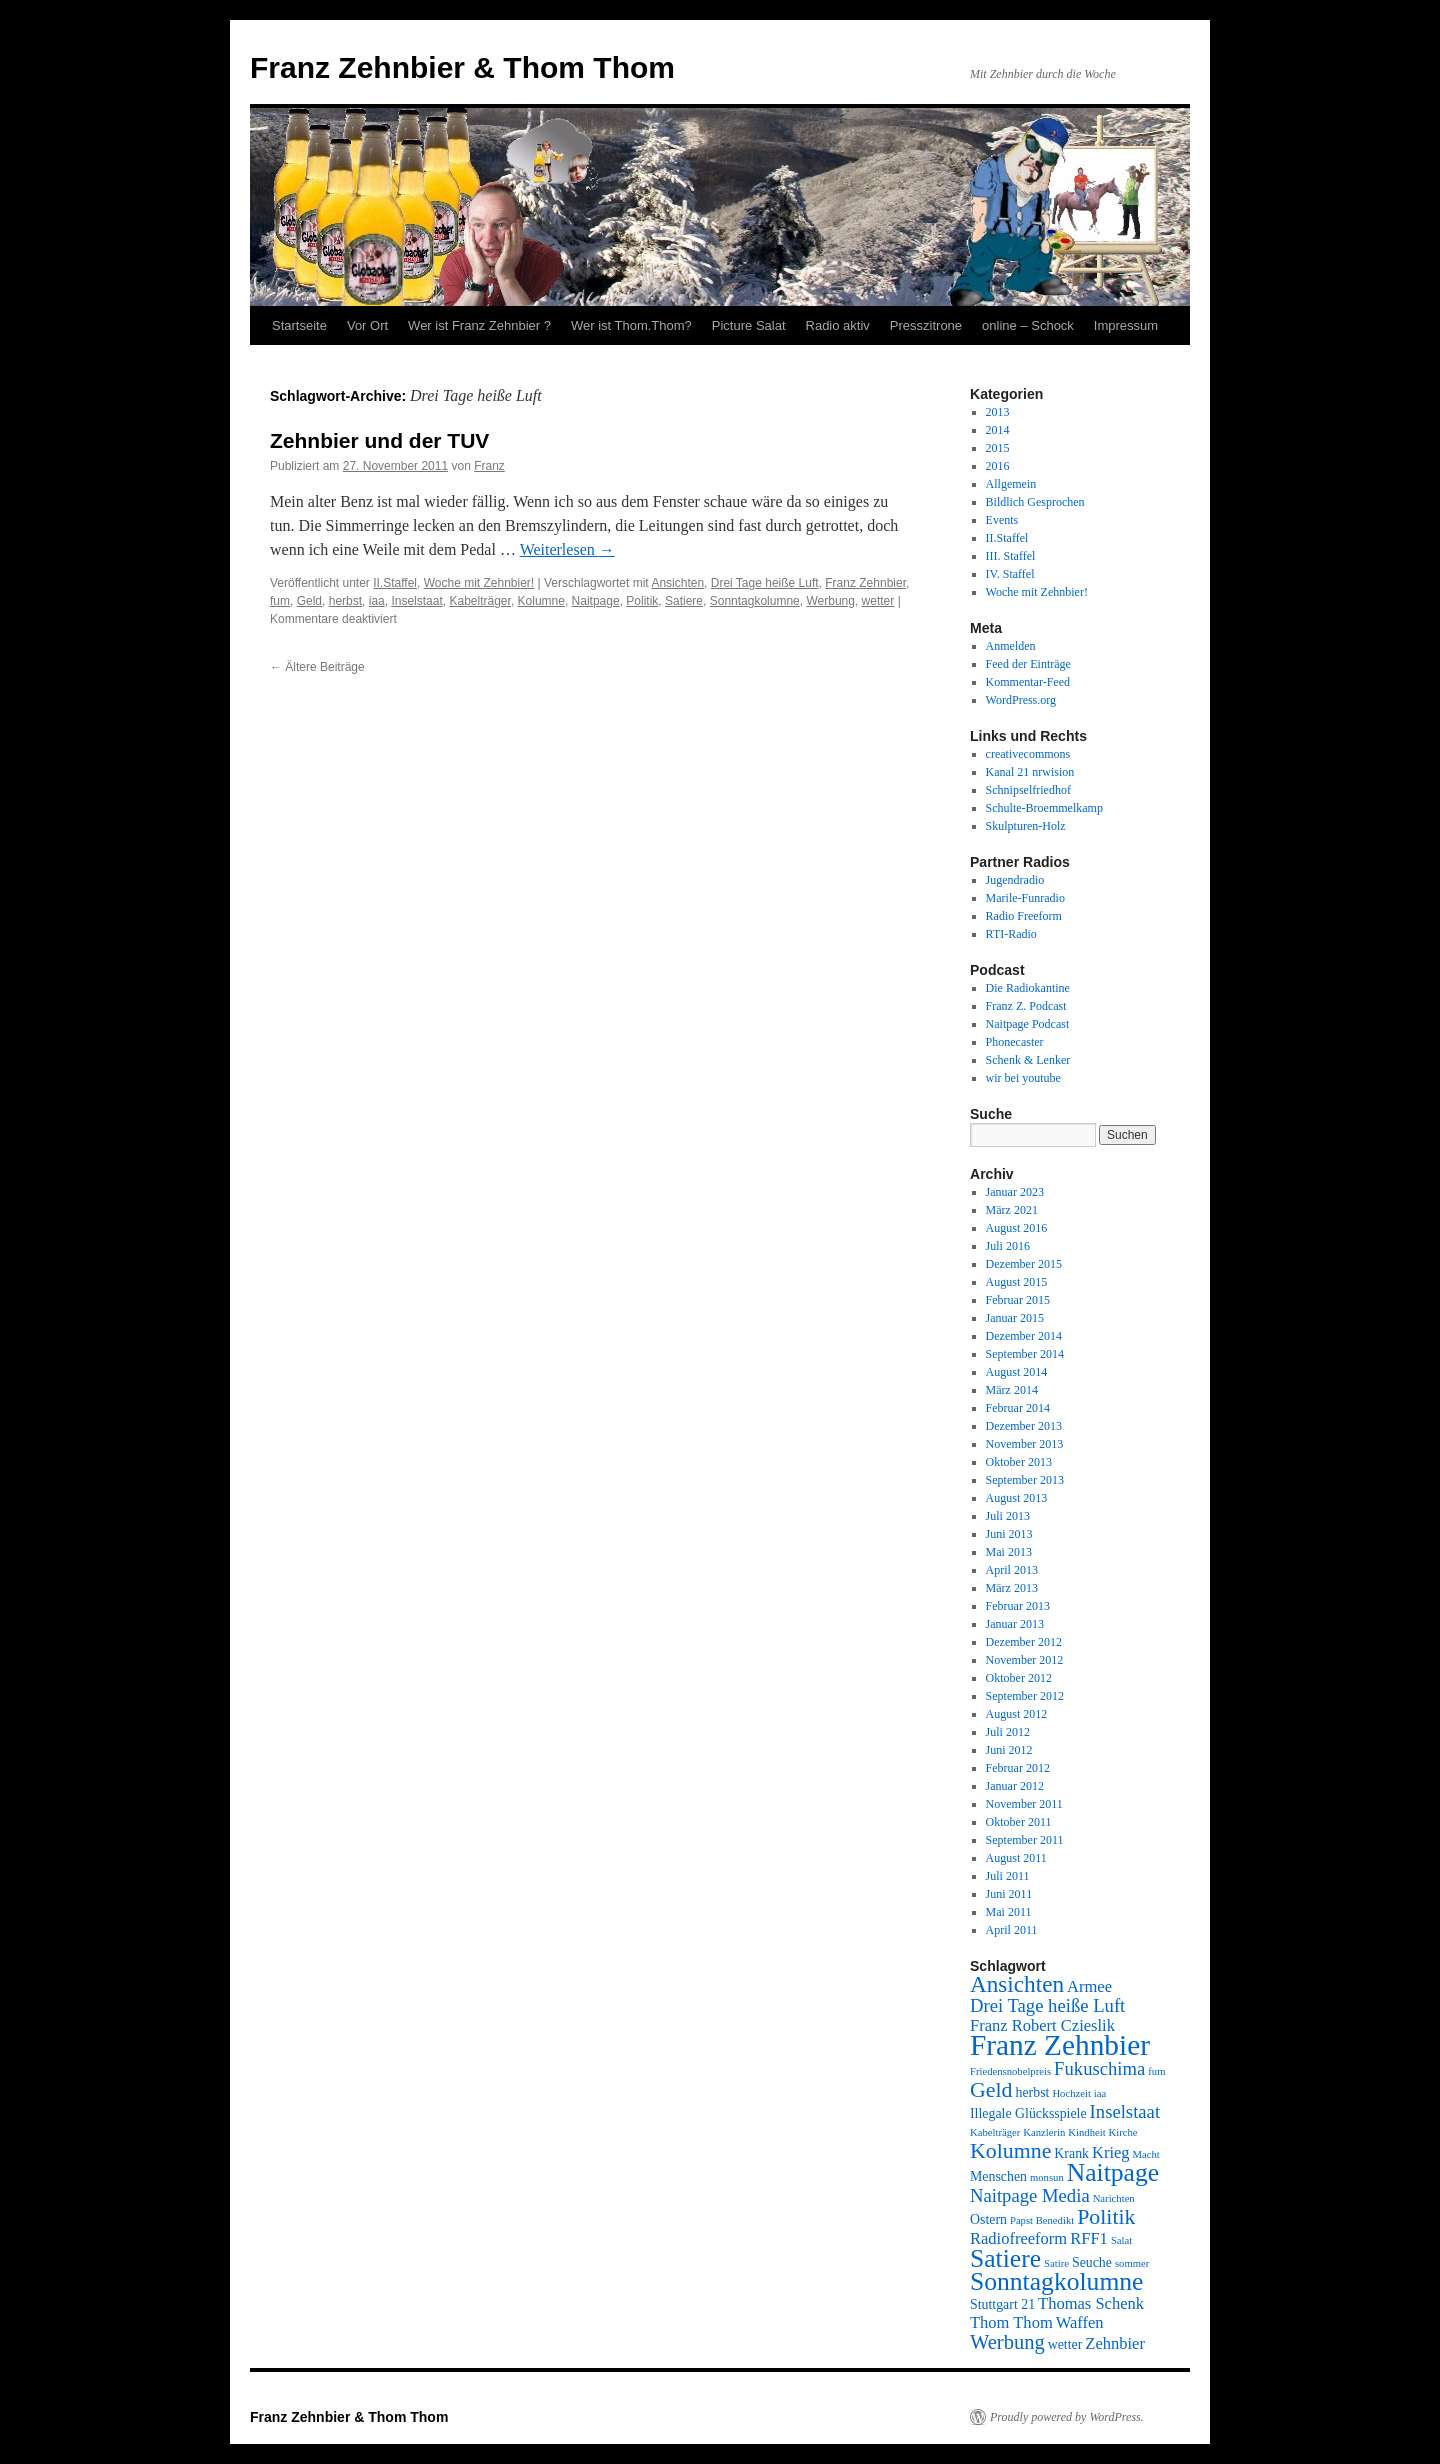 This screenshot has height=2464, width=1440. I want to click on Marile-Funradio, so click(1025, 898).